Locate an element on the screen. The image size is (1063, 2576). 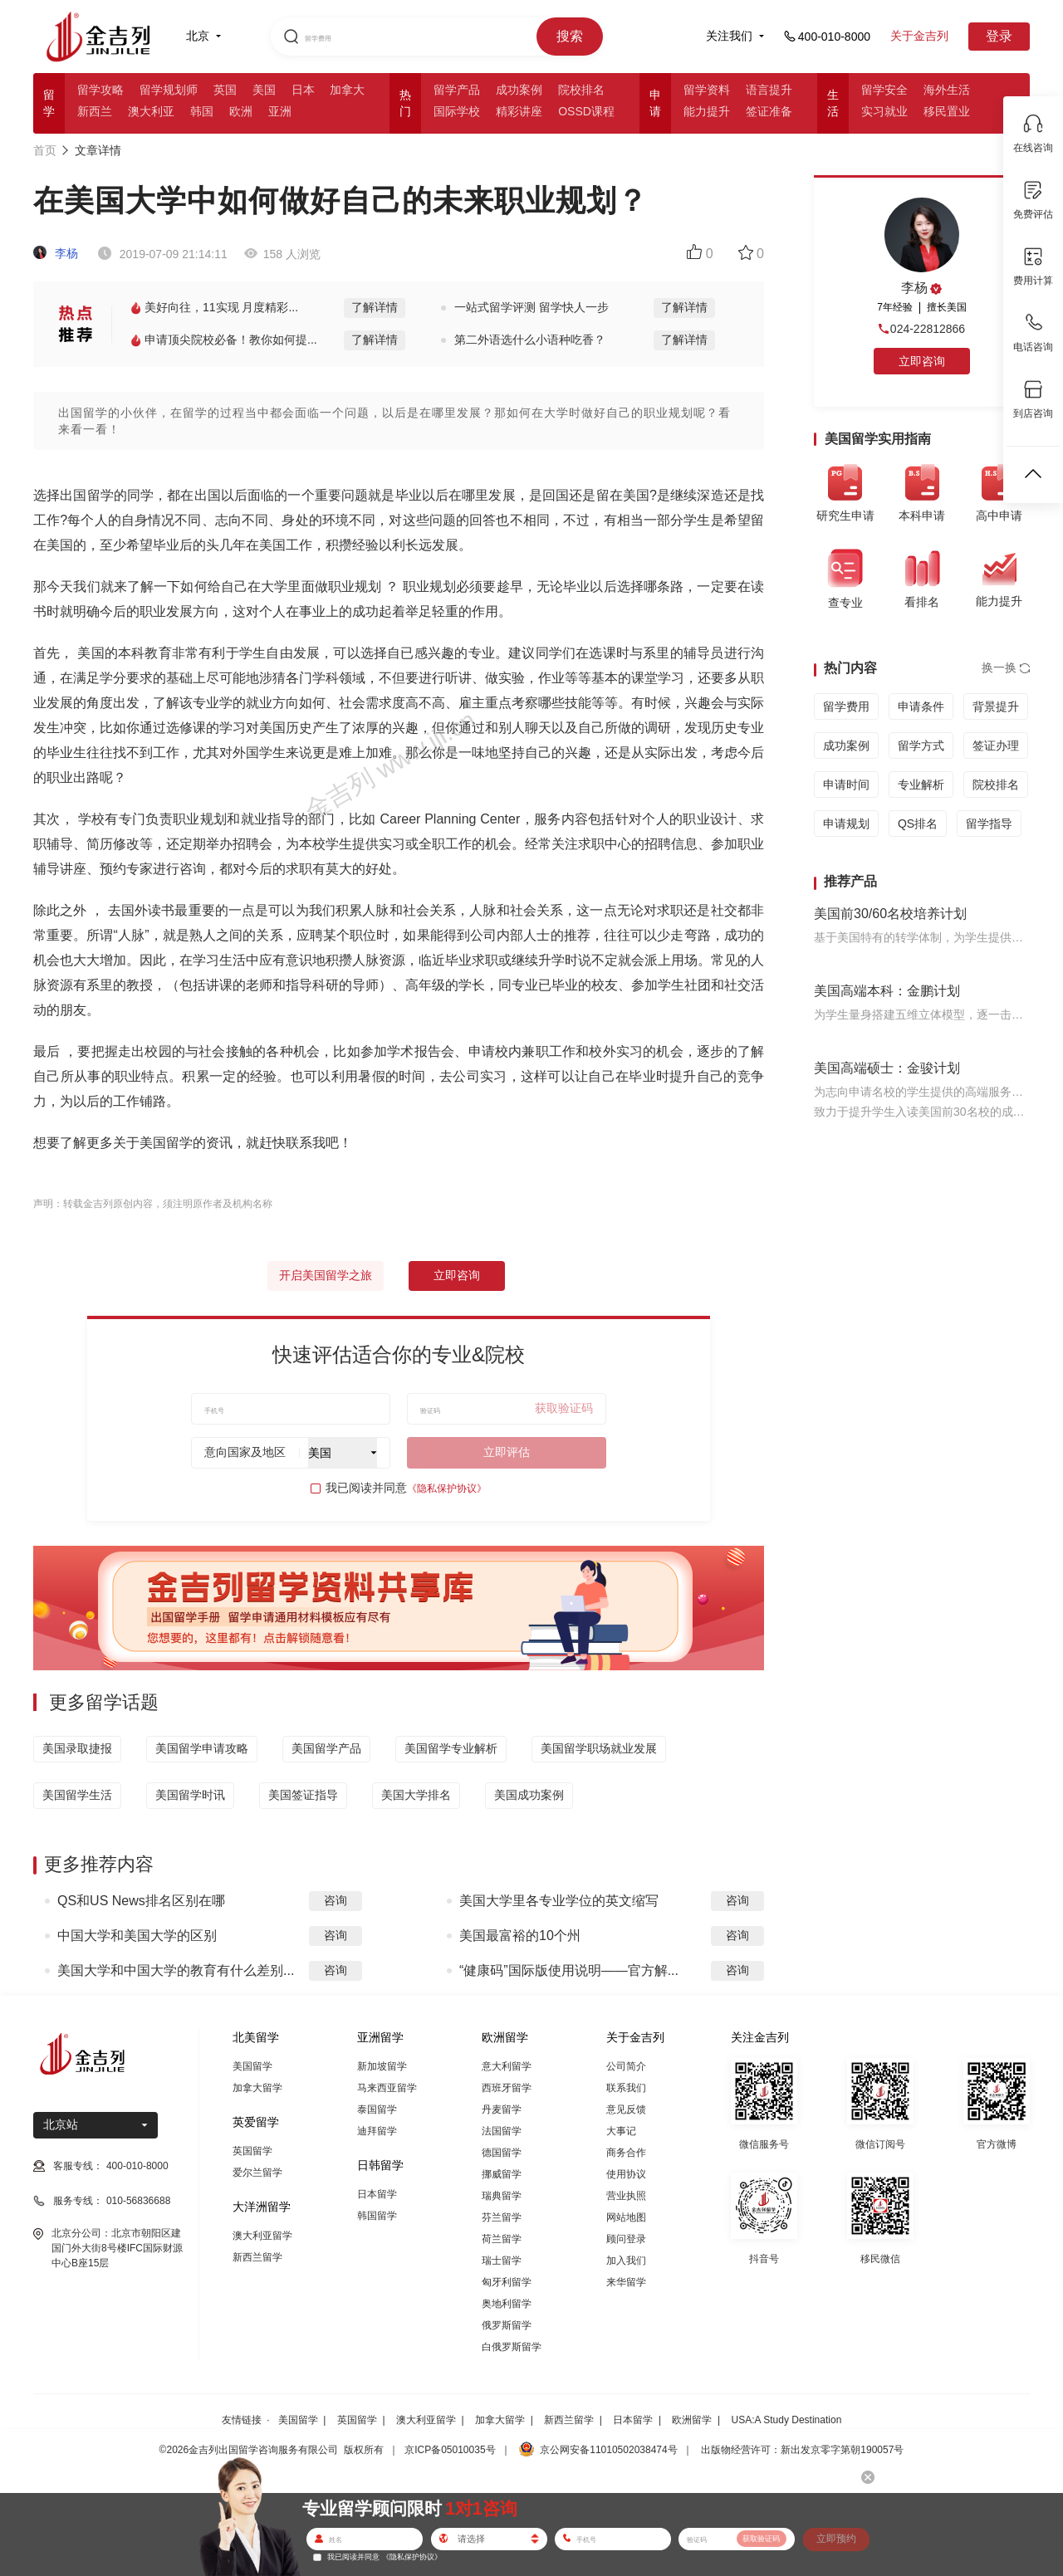
留学产品 is located at coordinates (457, 89).